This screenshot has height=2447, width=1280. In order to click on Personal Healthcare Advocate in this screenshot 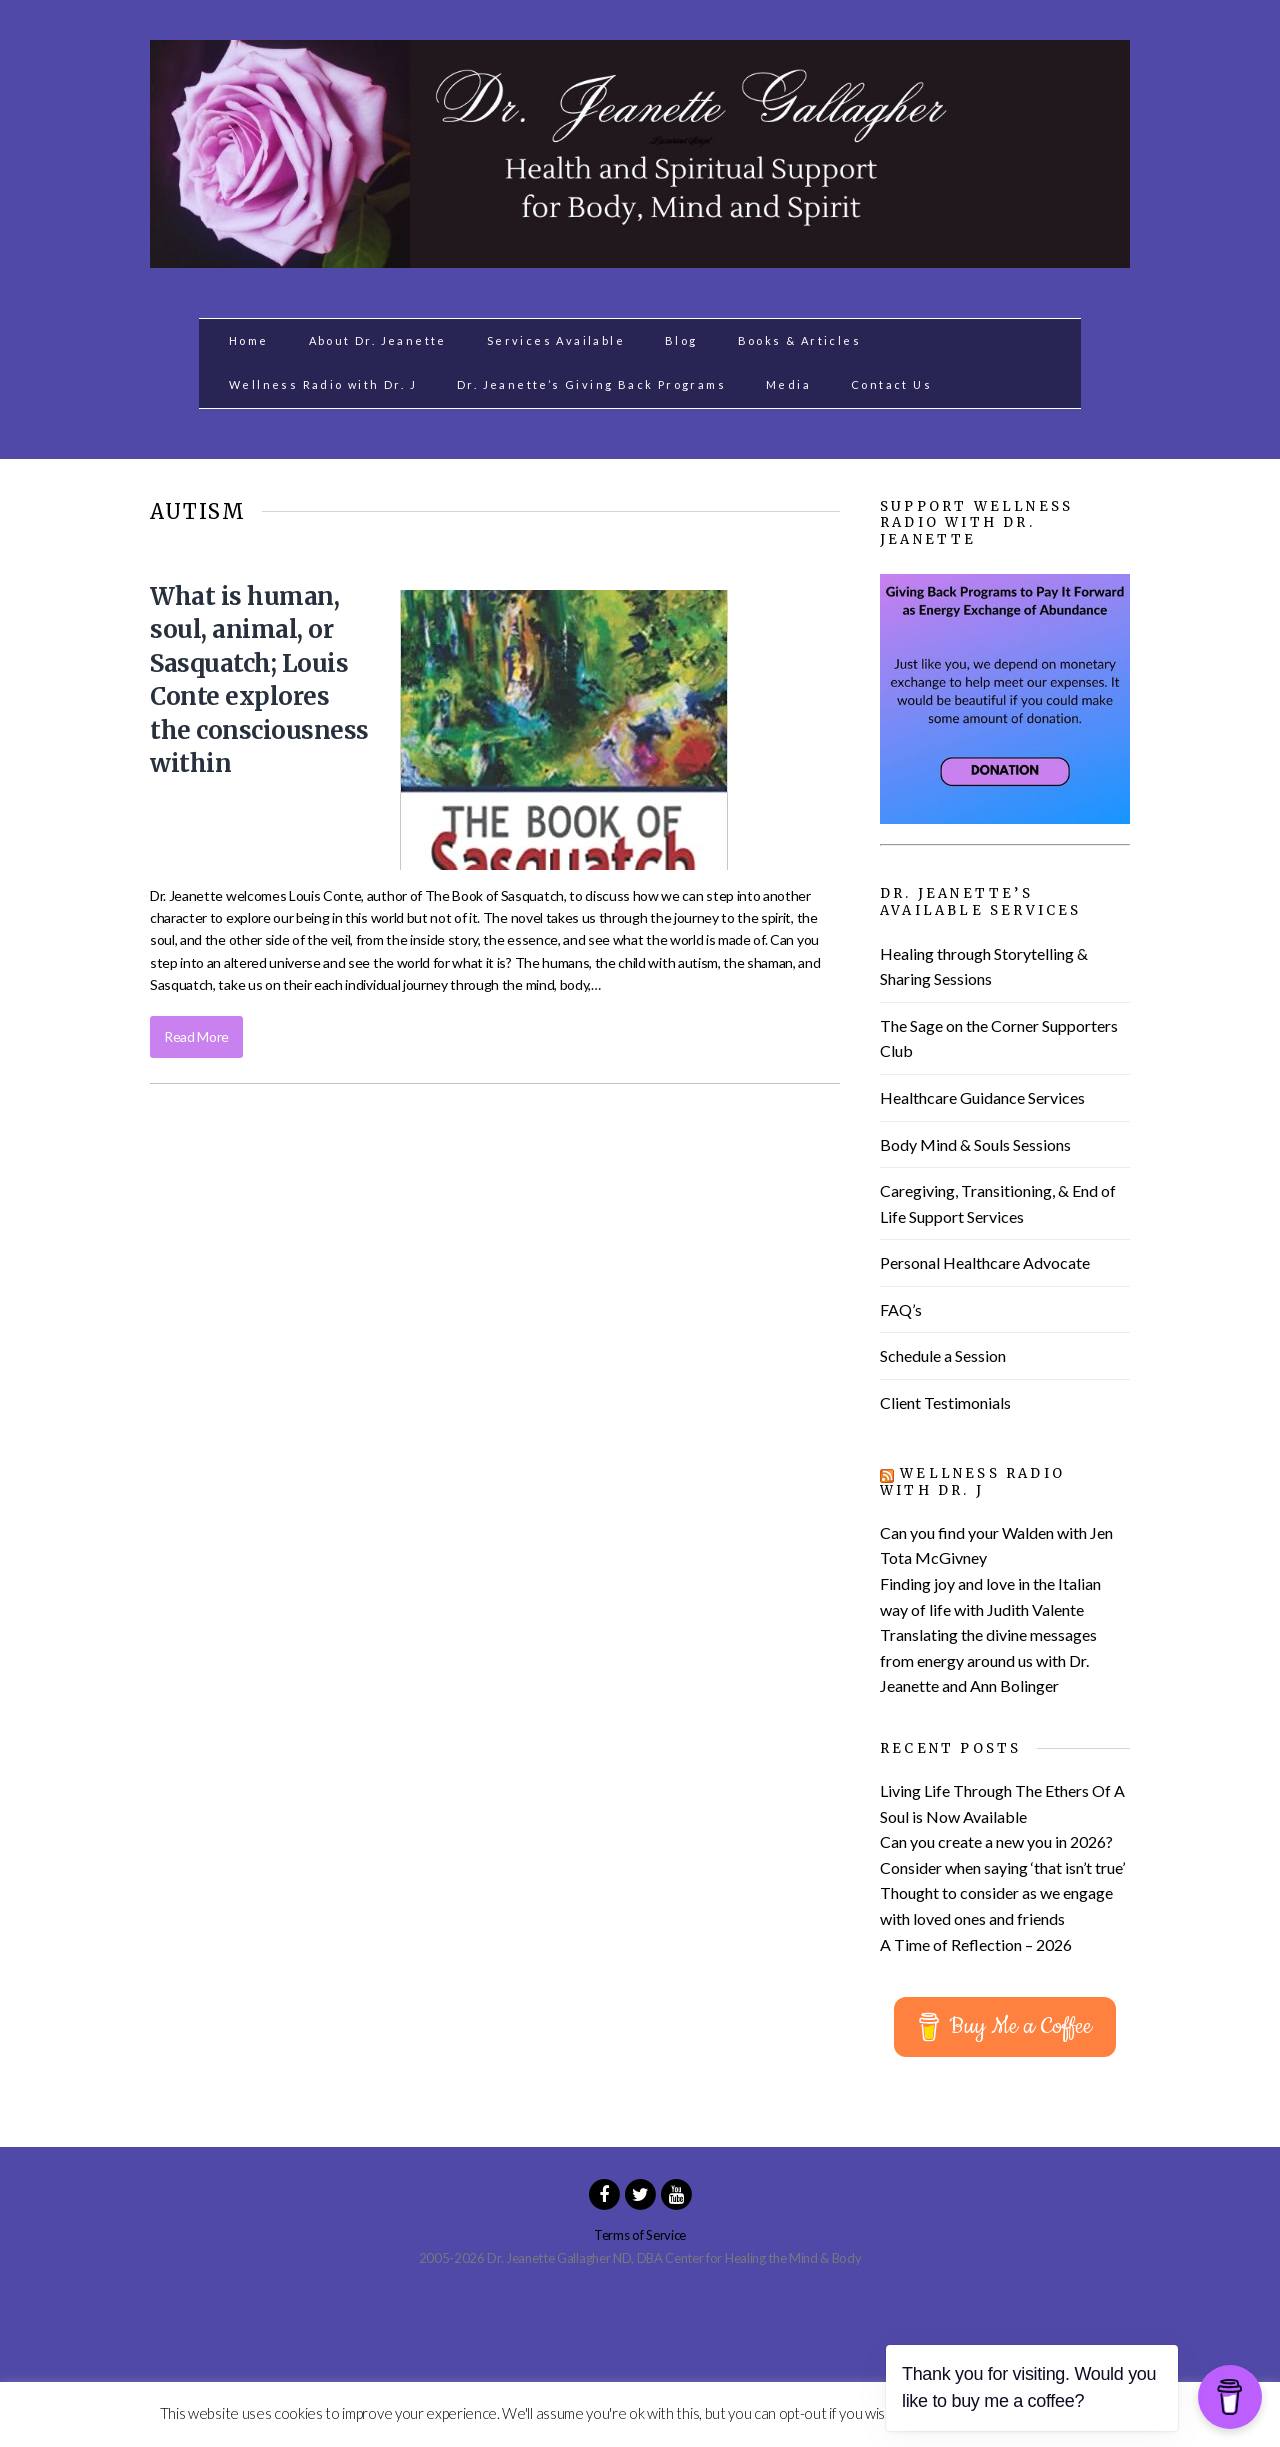, I will do `click(985, 1262)`.